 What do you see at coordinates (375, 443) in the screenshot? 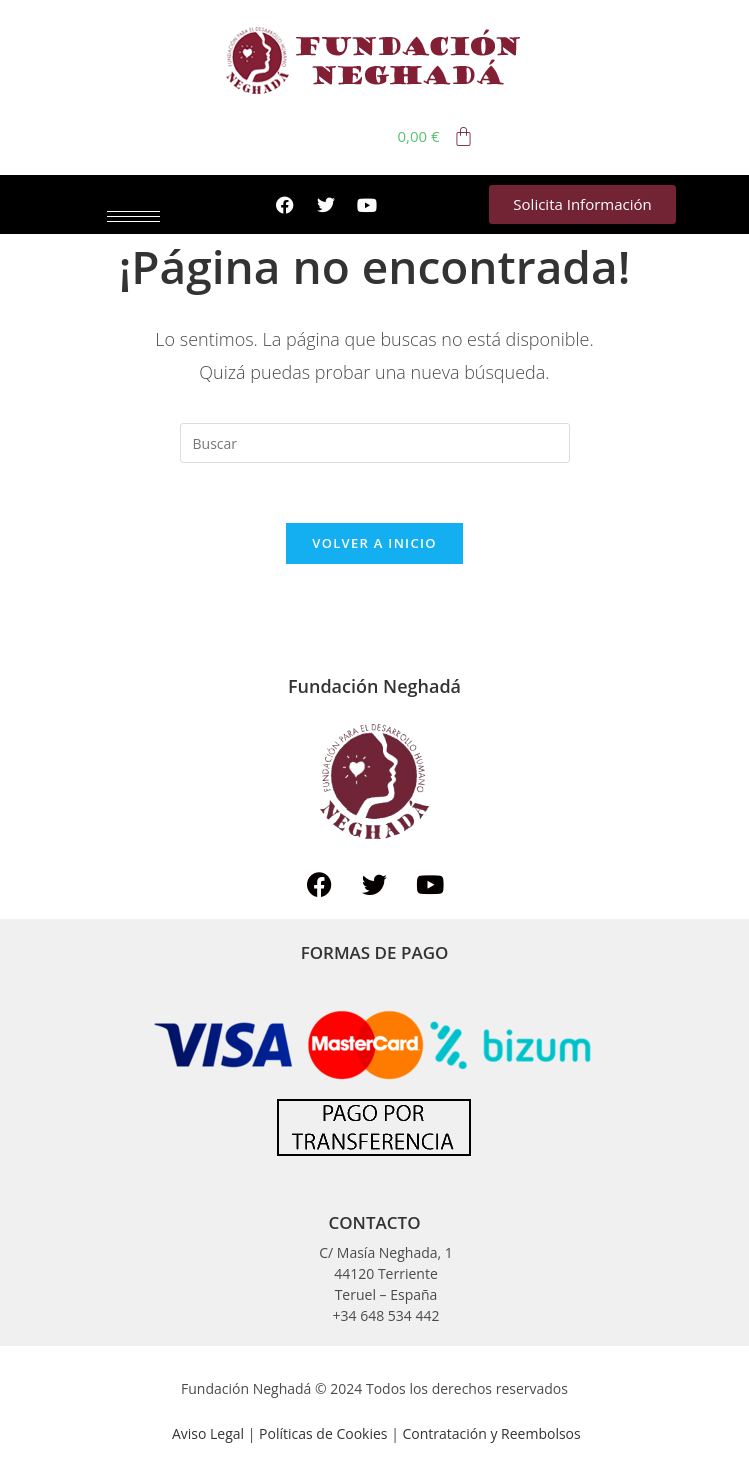
I see `[Insertar la consulta de búsqueda]` at bounding box center [375, 443].